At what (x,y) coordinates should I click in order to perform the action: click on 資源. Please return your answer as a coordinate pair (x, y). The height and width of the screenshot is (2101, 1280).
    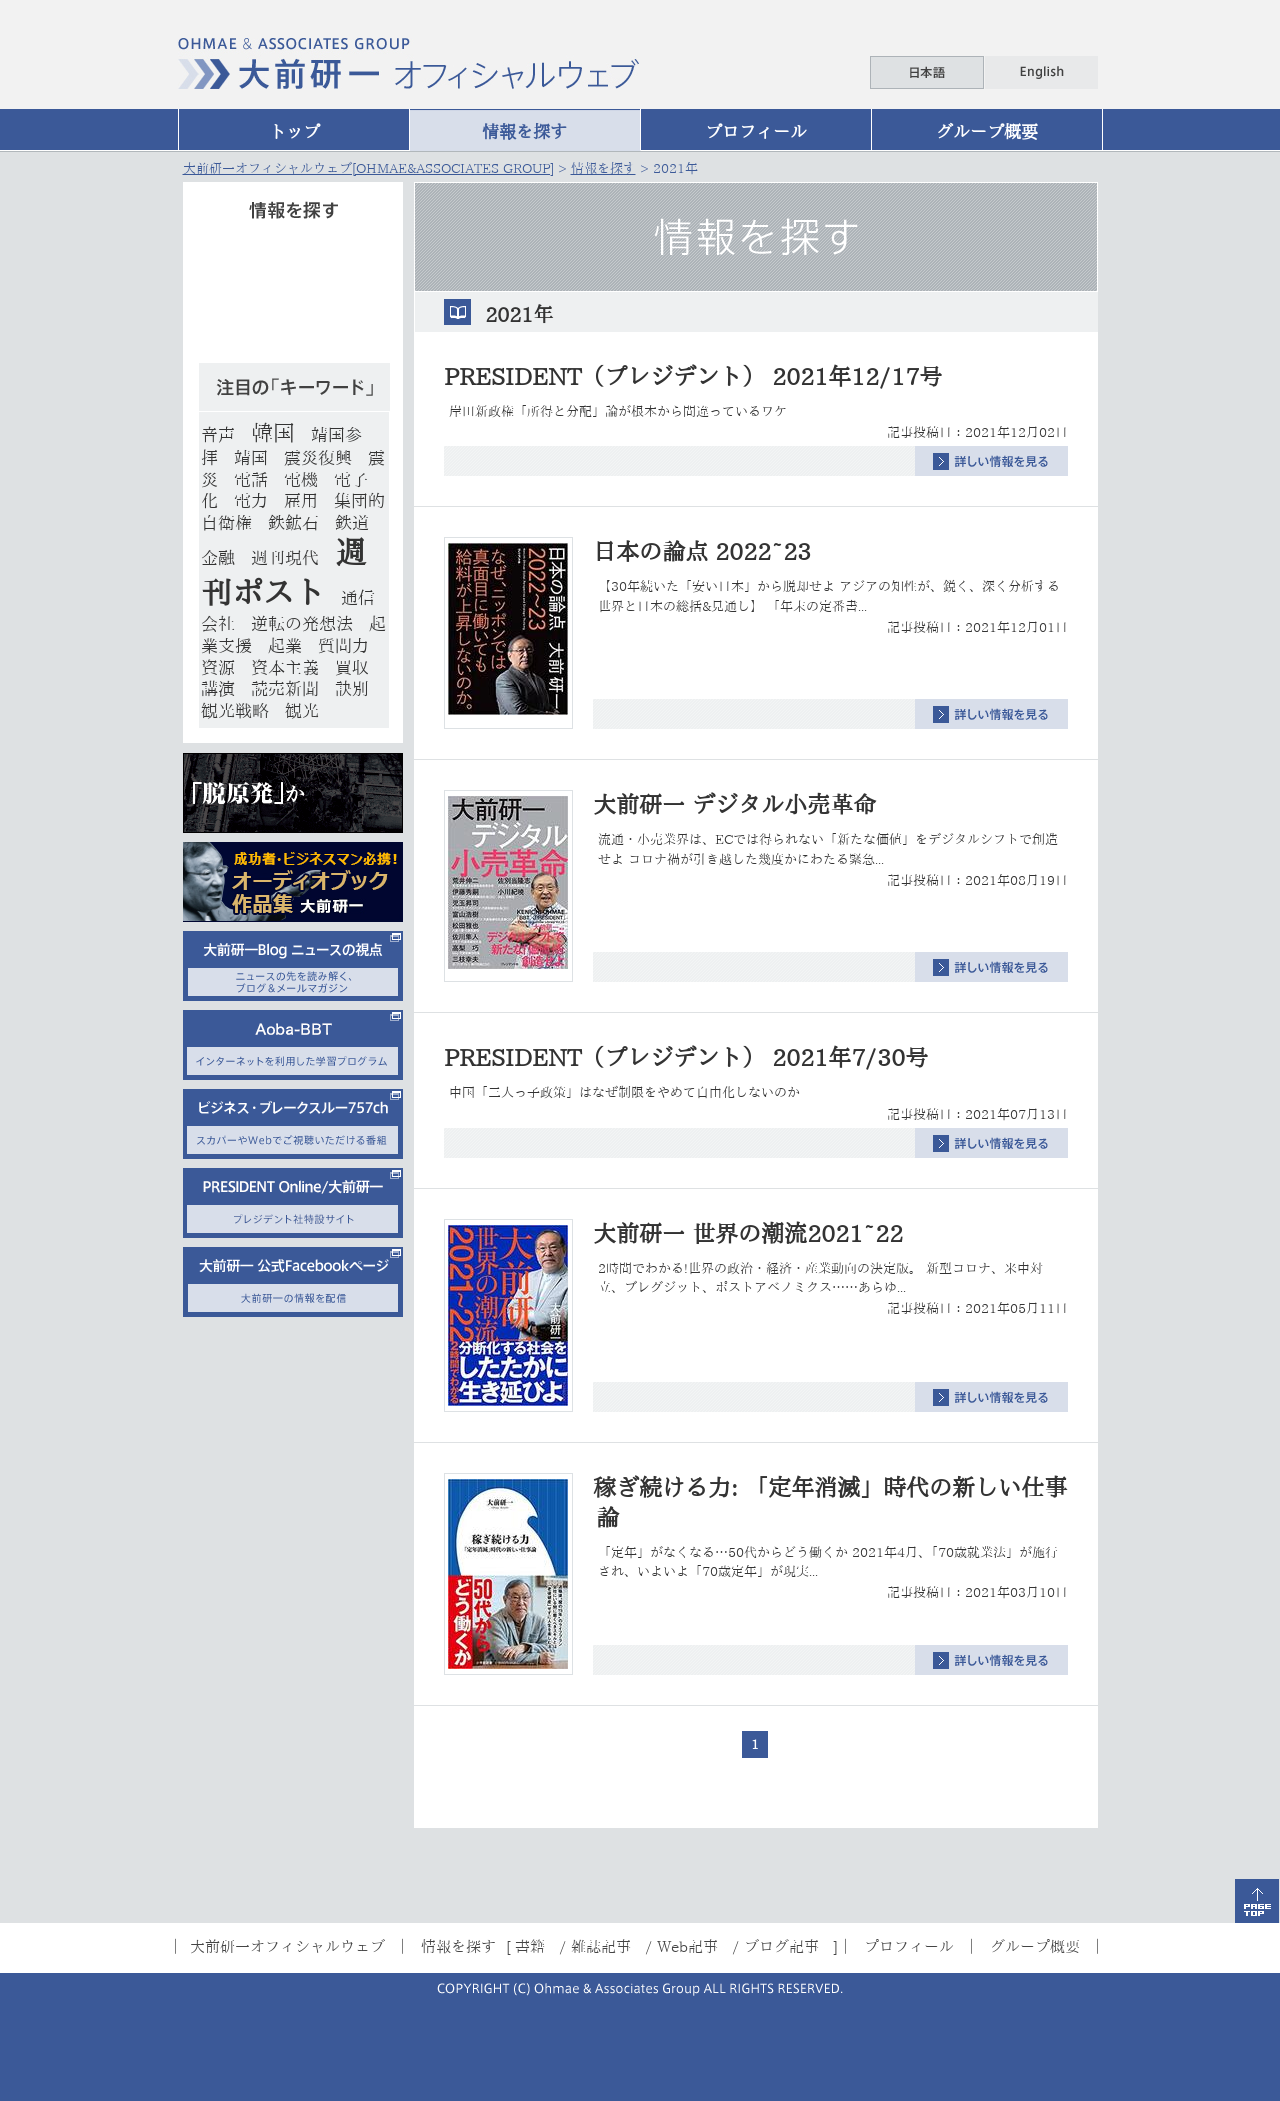
    Looking at the image, I should click on (218, 667).